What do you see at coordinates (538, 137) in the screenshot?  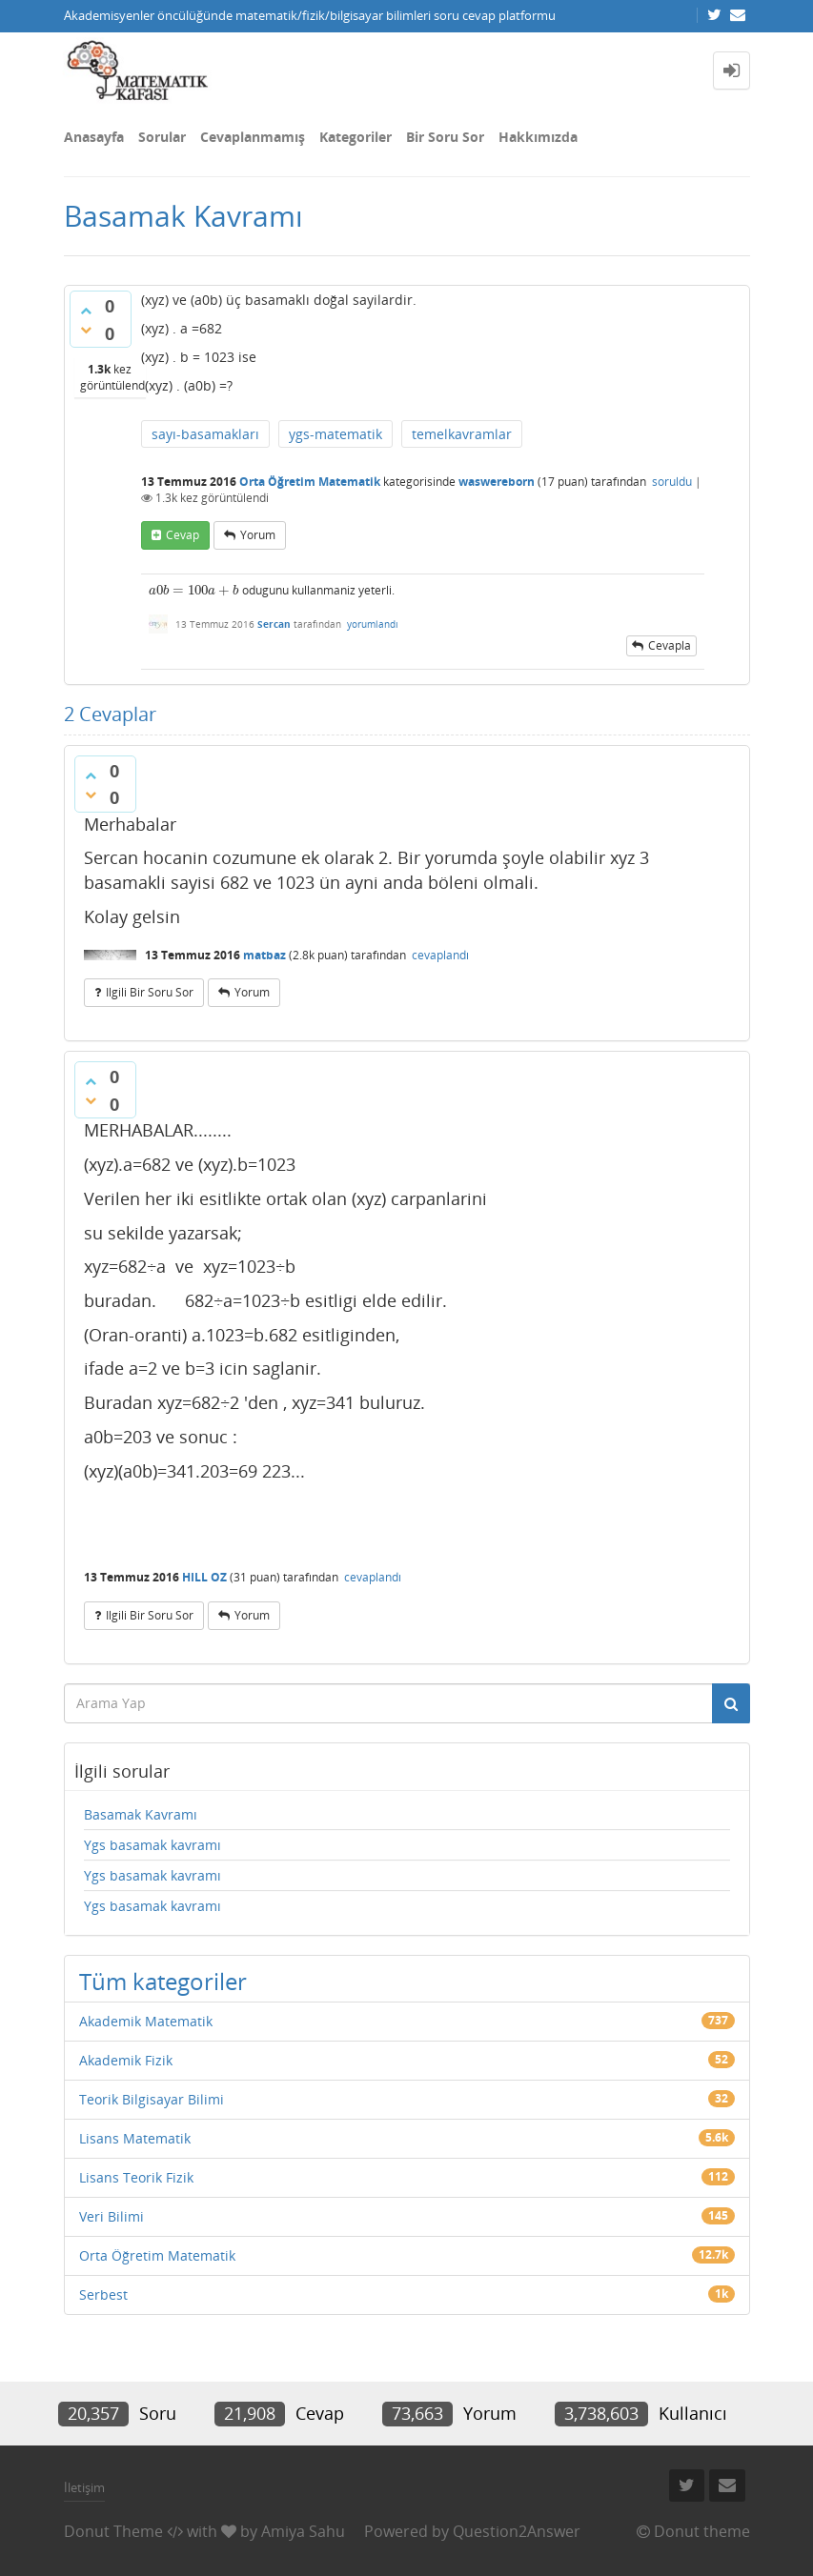 I see `Hakkımızda` at bounding box center [538, 137].